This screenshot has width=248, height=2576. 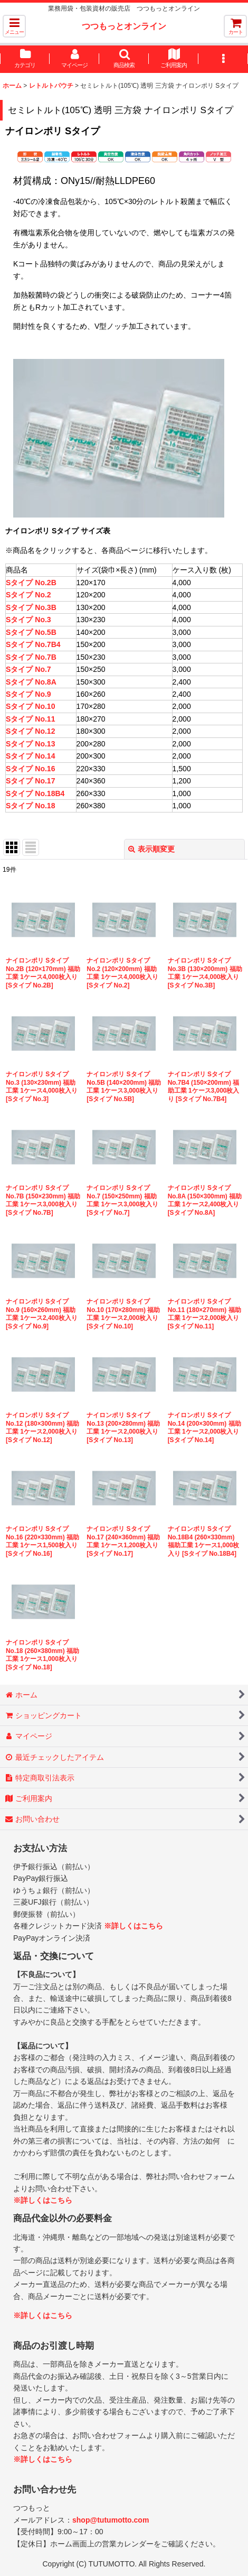 What do you see at coordinates (30, 719) in the screenshot?
I see `Sタイプ No.11` at bounding box center [30, 719].